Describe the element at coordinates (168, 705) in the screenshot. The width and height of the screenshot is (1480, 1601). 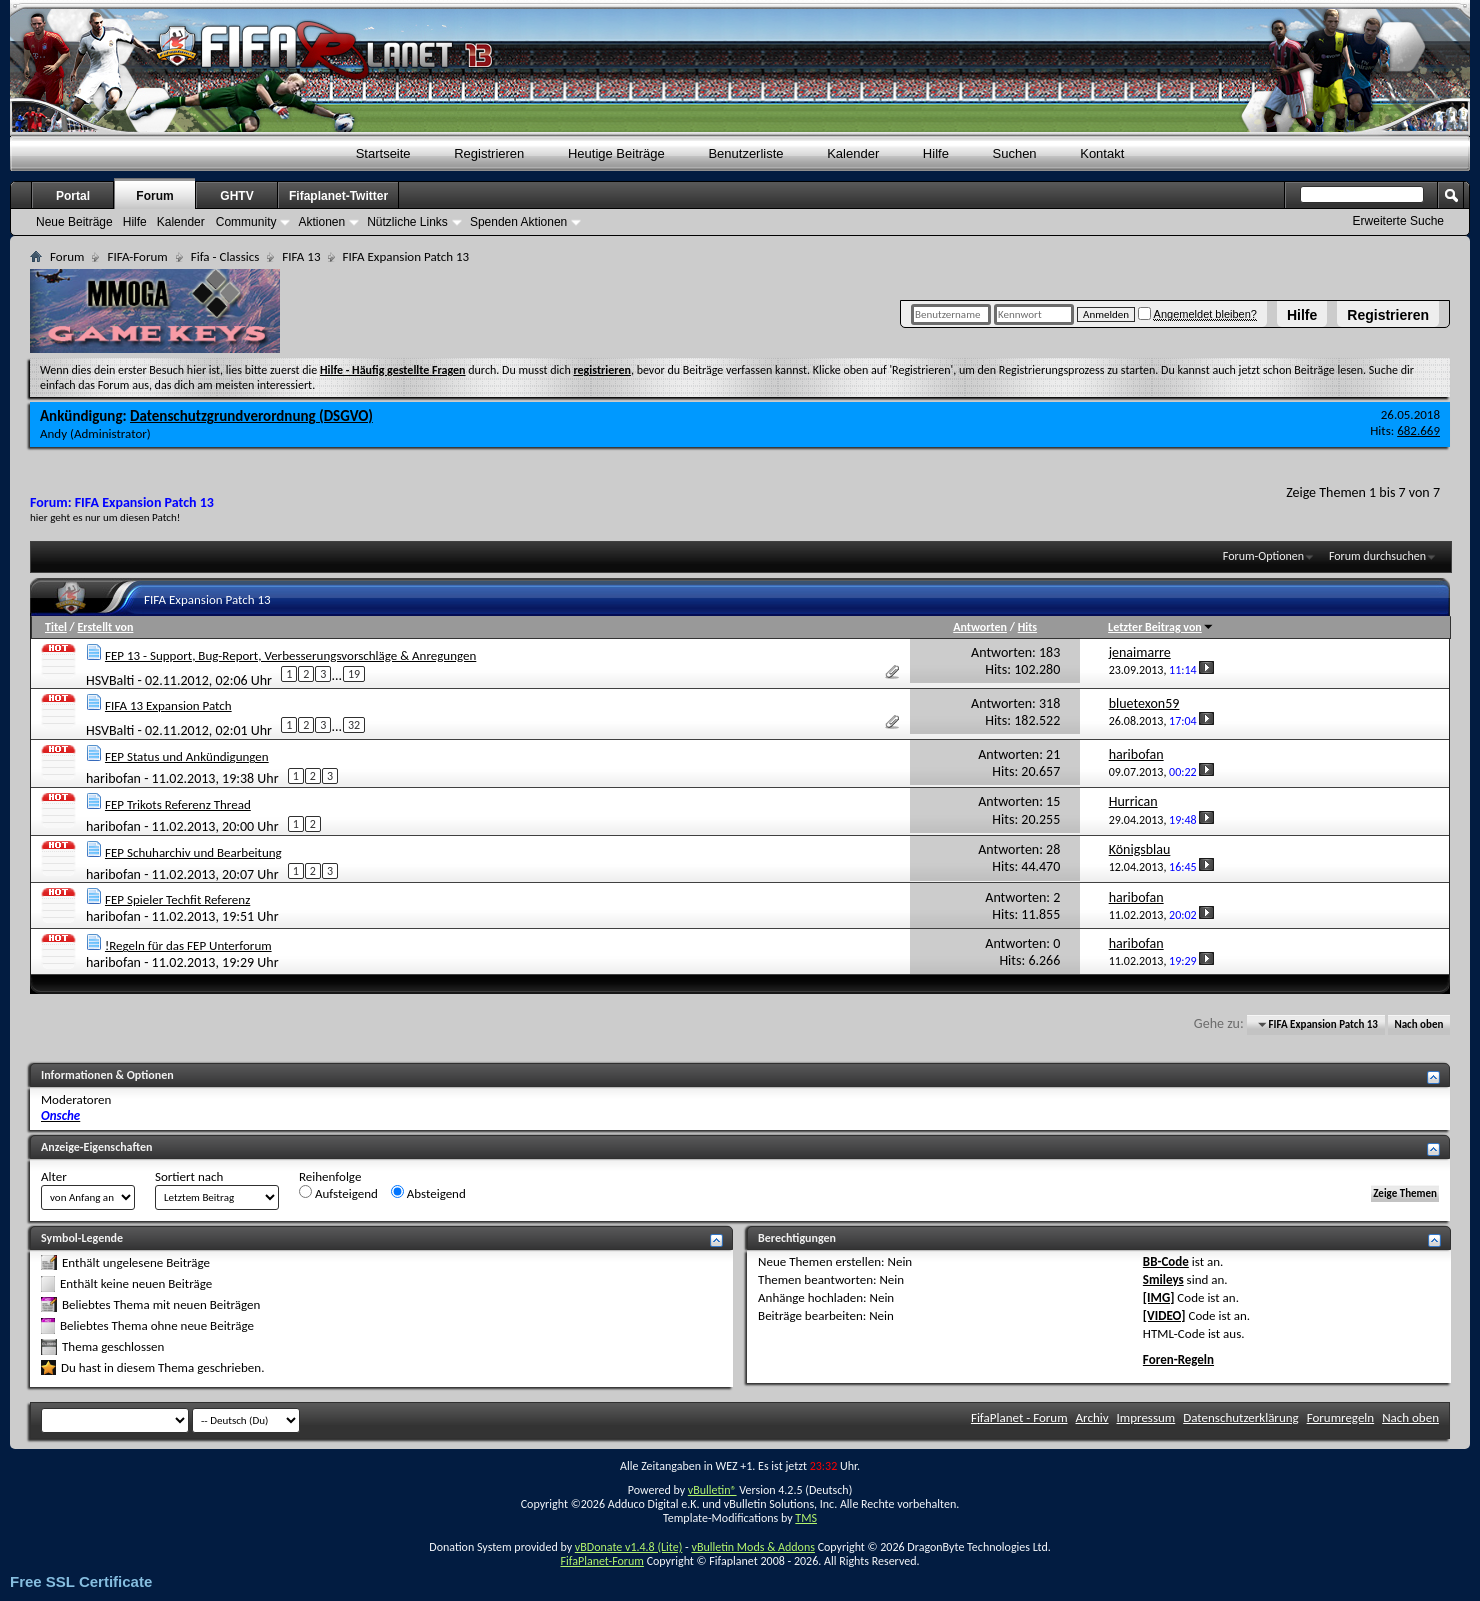
I see `FIFA 13 Expansion Patch` at that location.